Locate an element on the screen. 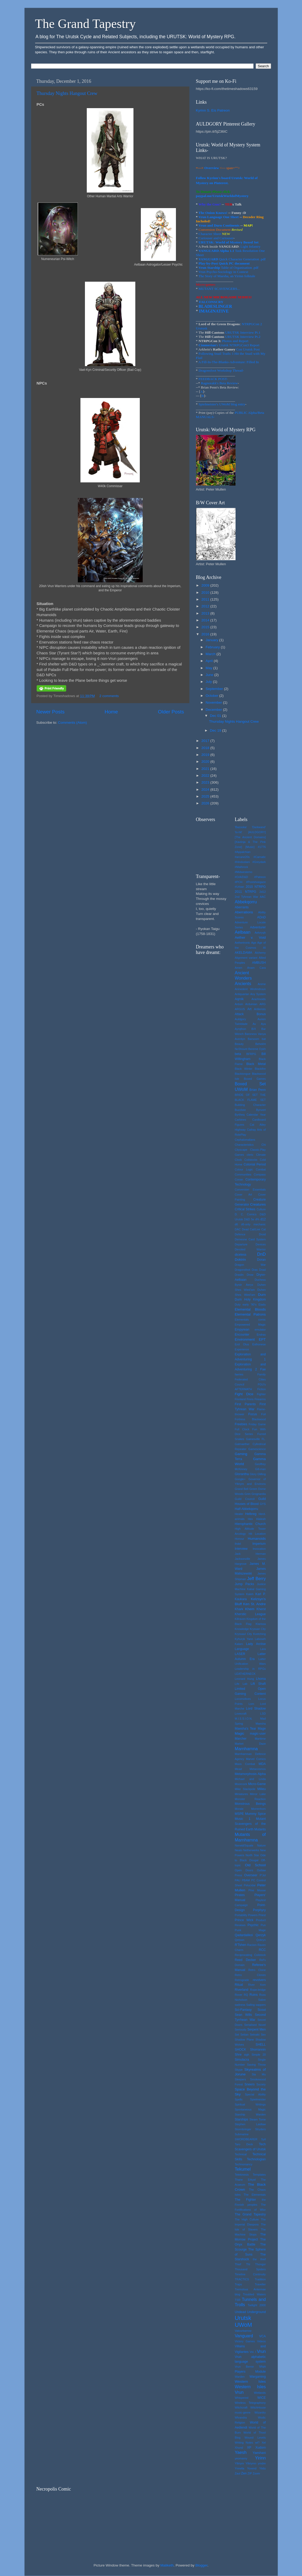 The image size is (302, 2576). d% is located at coordinates (257, 1219).